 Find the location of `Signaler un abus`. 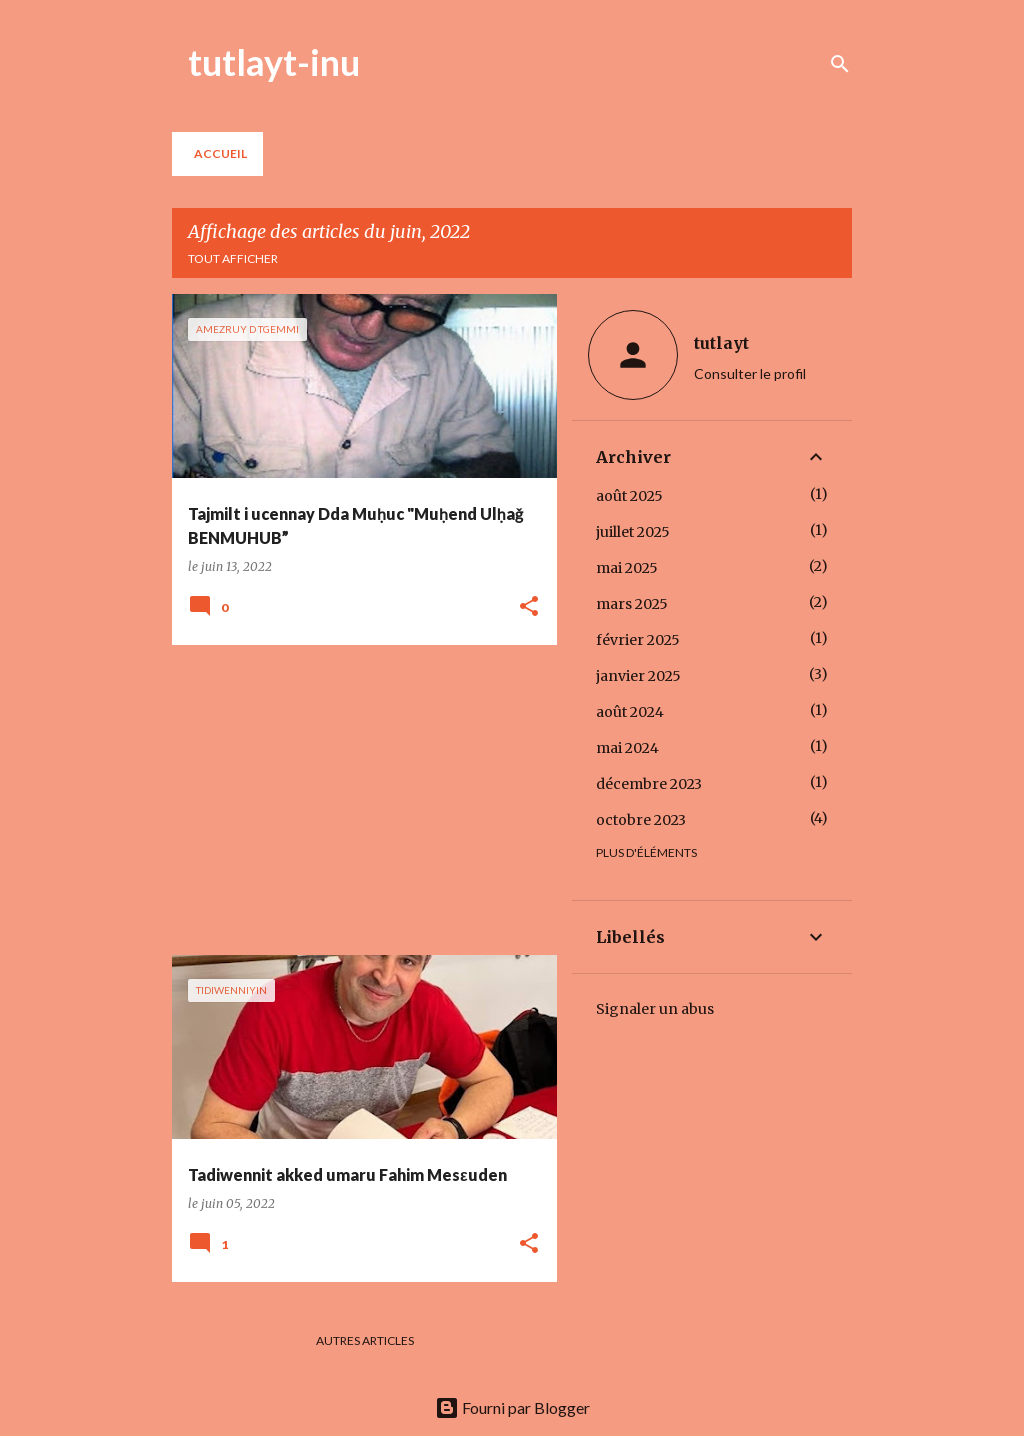

Signaler un abus is located at coordinates (655, 1009).